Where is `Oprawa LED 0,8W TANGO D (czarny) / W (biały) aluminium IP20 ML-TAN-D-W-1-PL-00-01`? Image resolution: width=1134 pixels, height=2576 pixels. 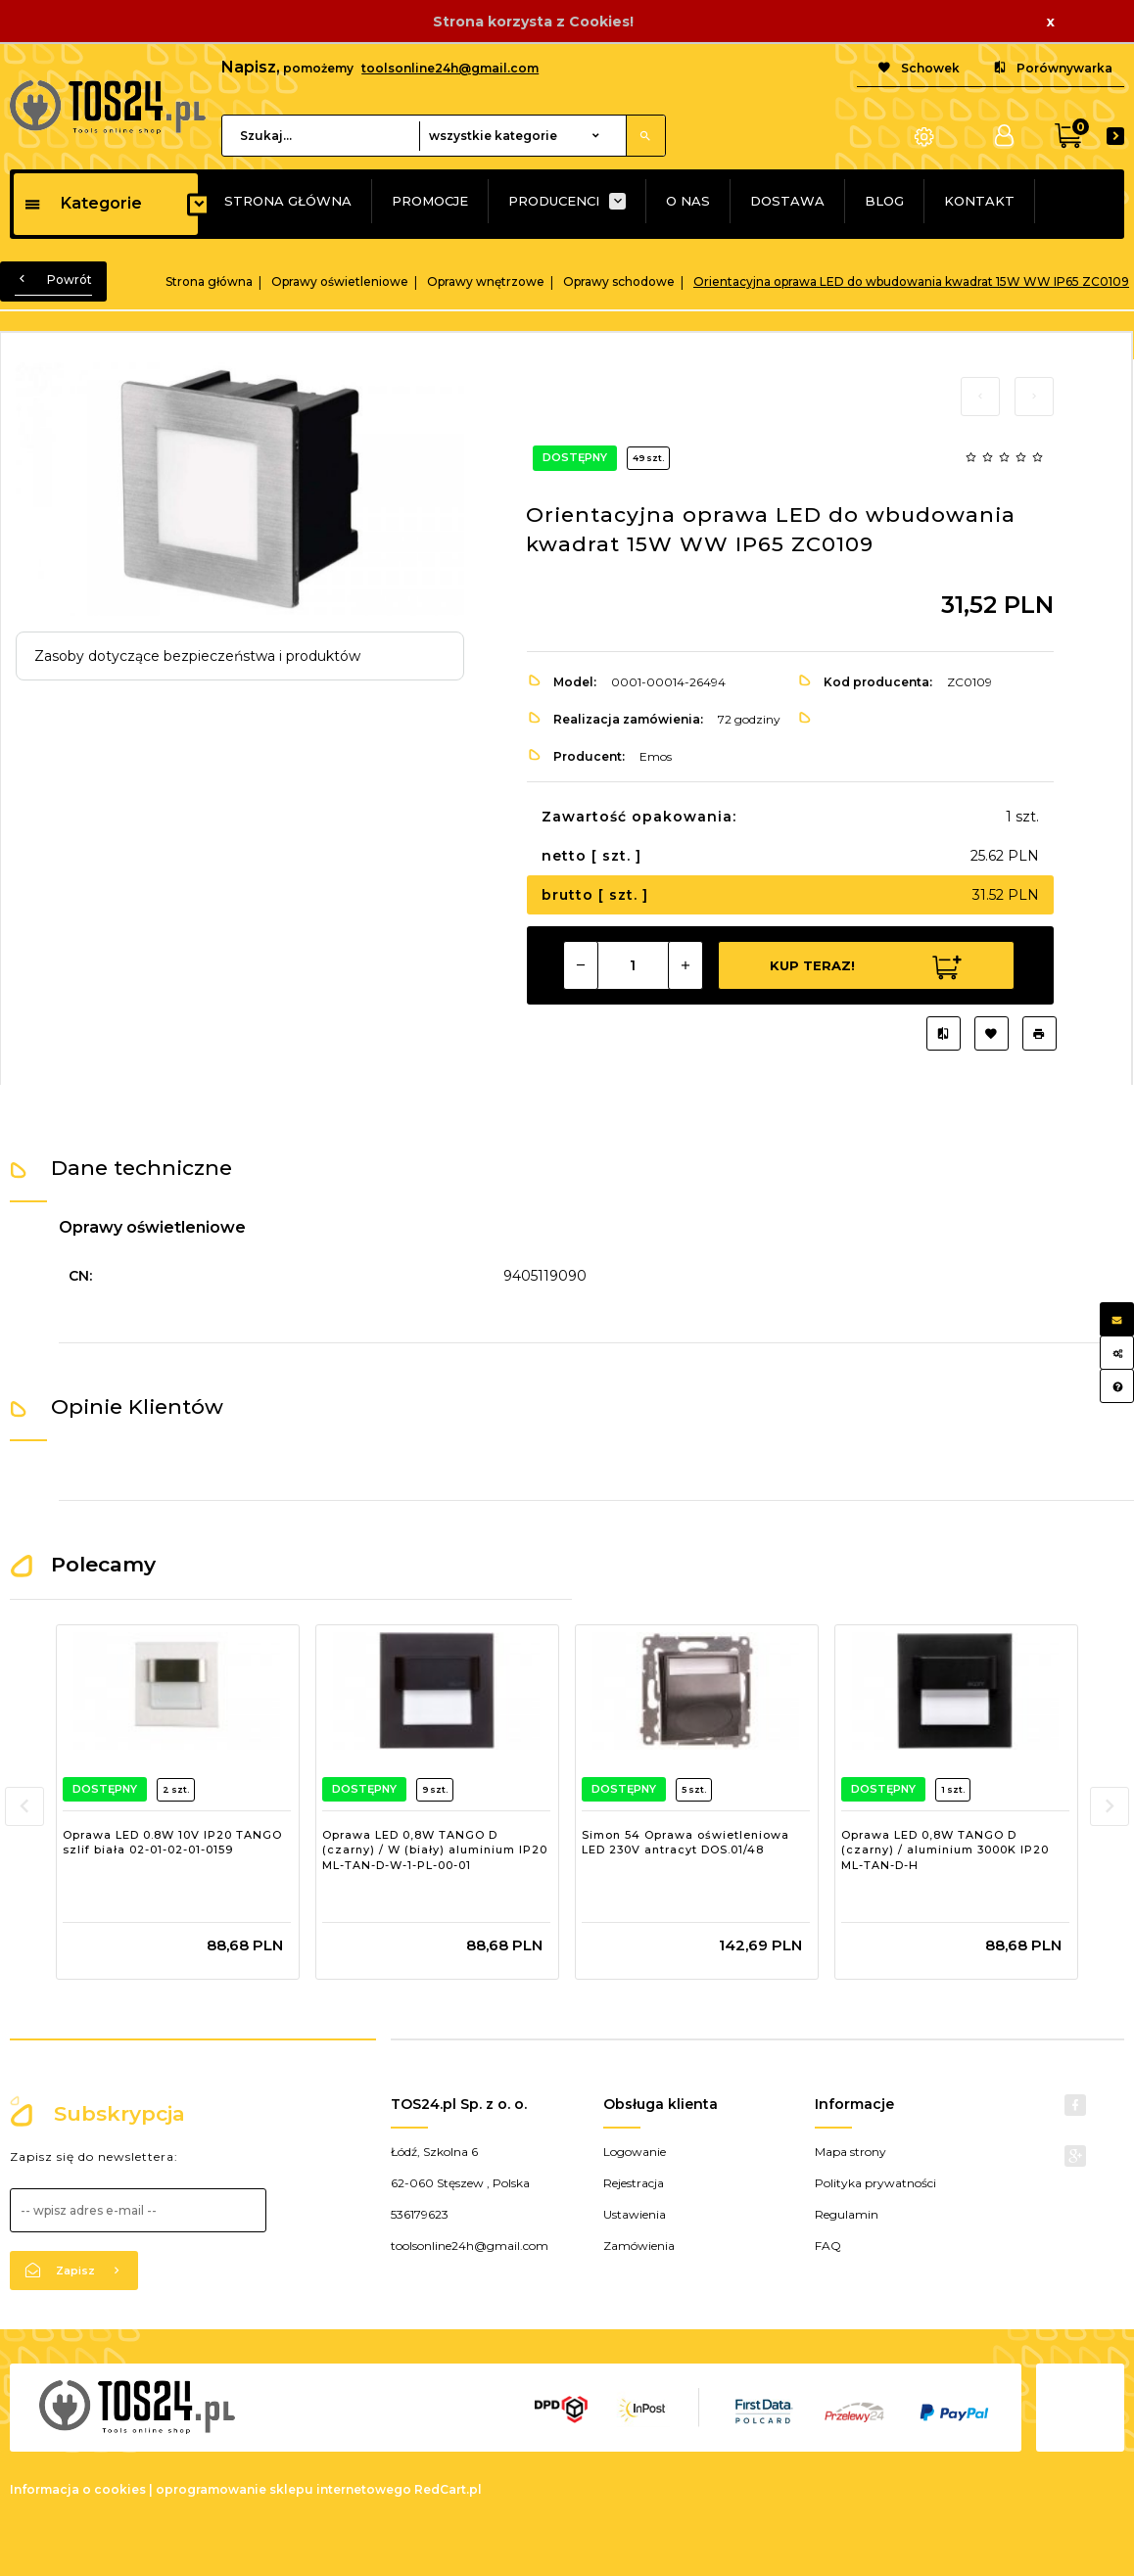 Oprawa LED 0,8W TANGO D (czarny) / W (biały) aluminium IP20 ML-TAN-D-W-1-PL-00-01 is located at coordinates (434, 1850).